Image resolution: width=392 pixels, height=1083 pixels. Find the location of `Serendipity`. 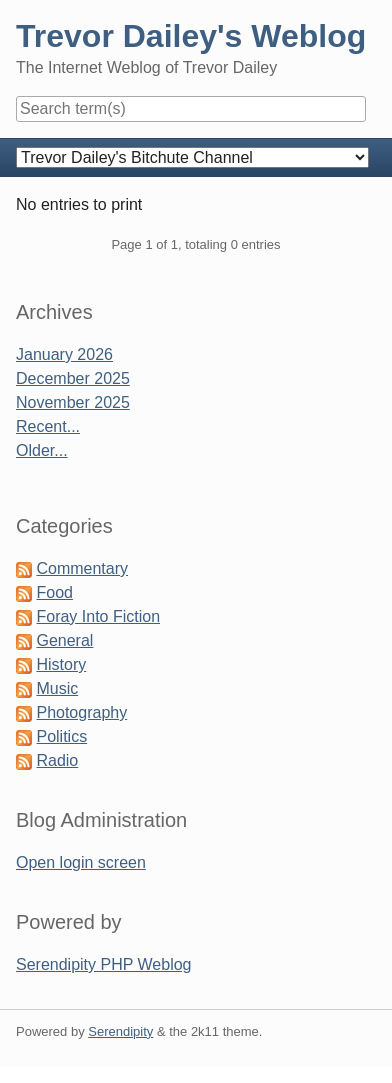

Serendipity is located at coordinates (120, 1031).